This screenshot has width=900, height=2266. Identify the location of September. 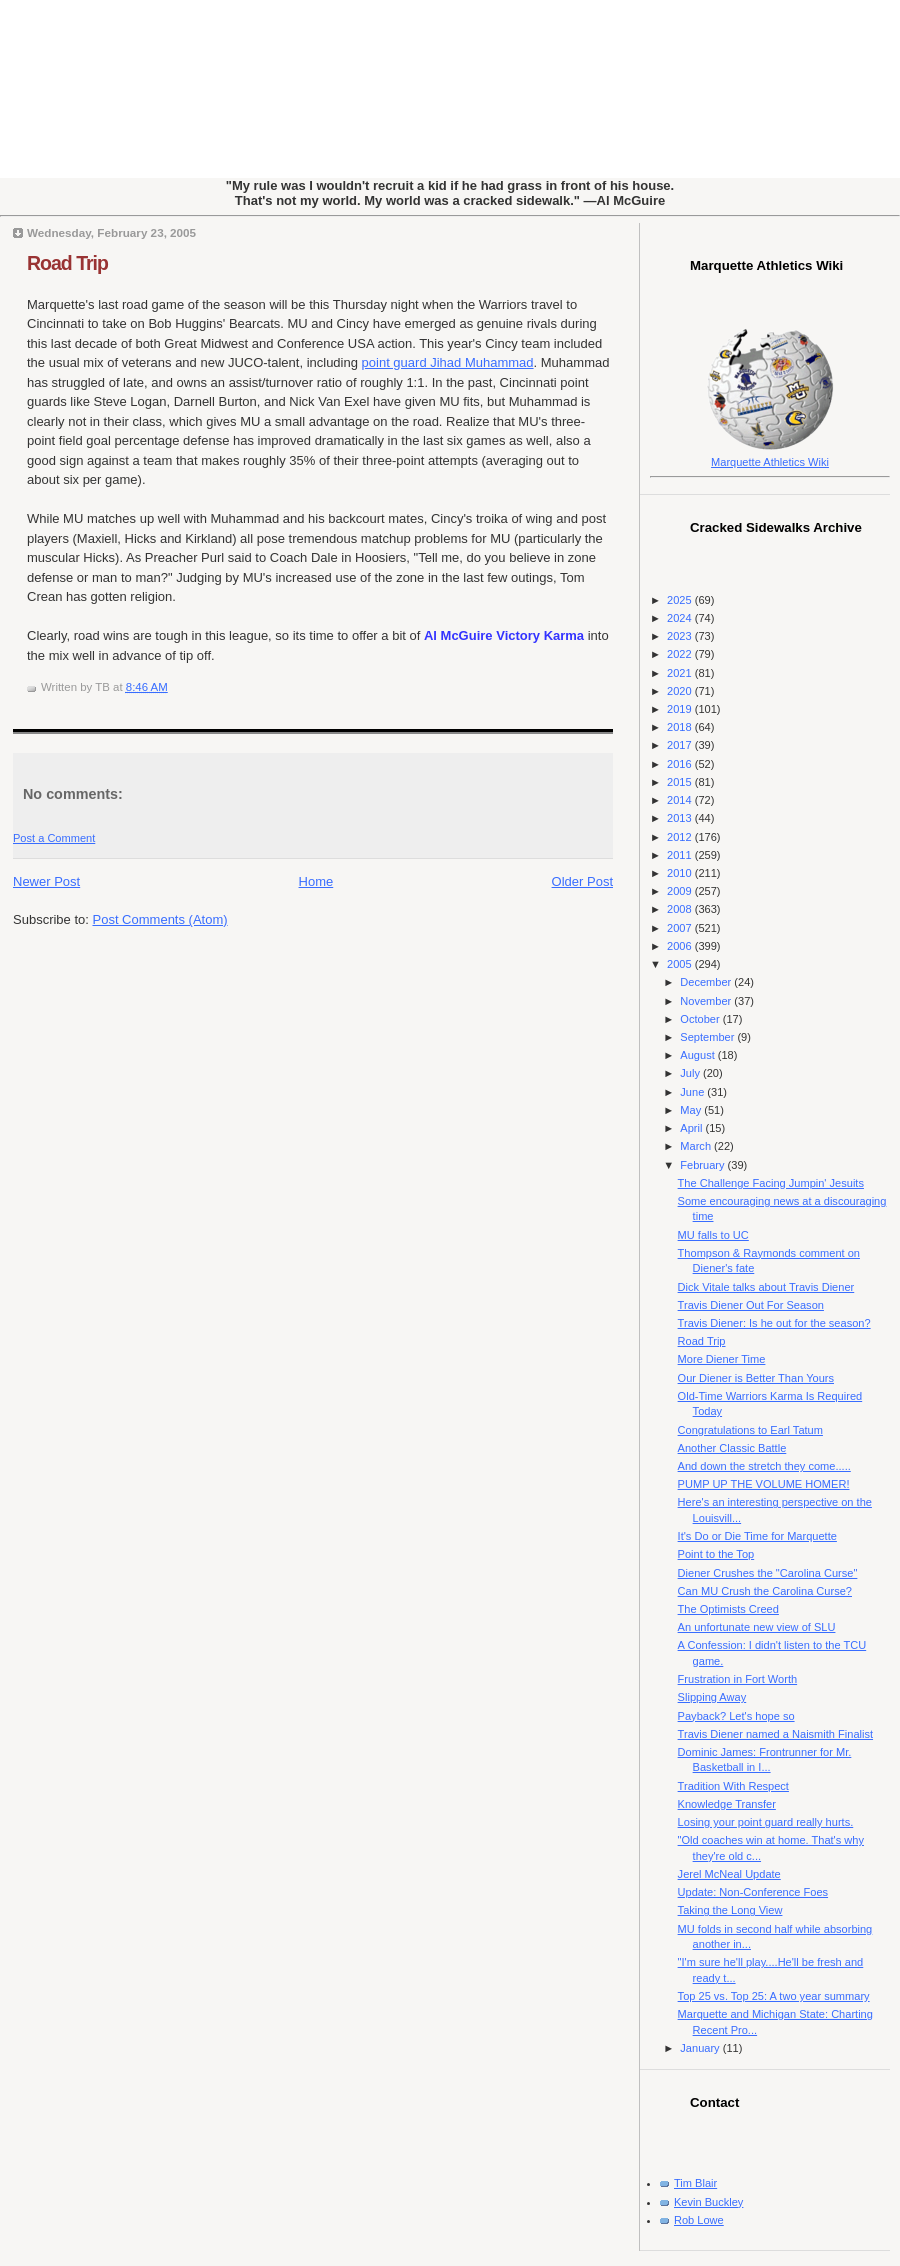
(708, 1037).